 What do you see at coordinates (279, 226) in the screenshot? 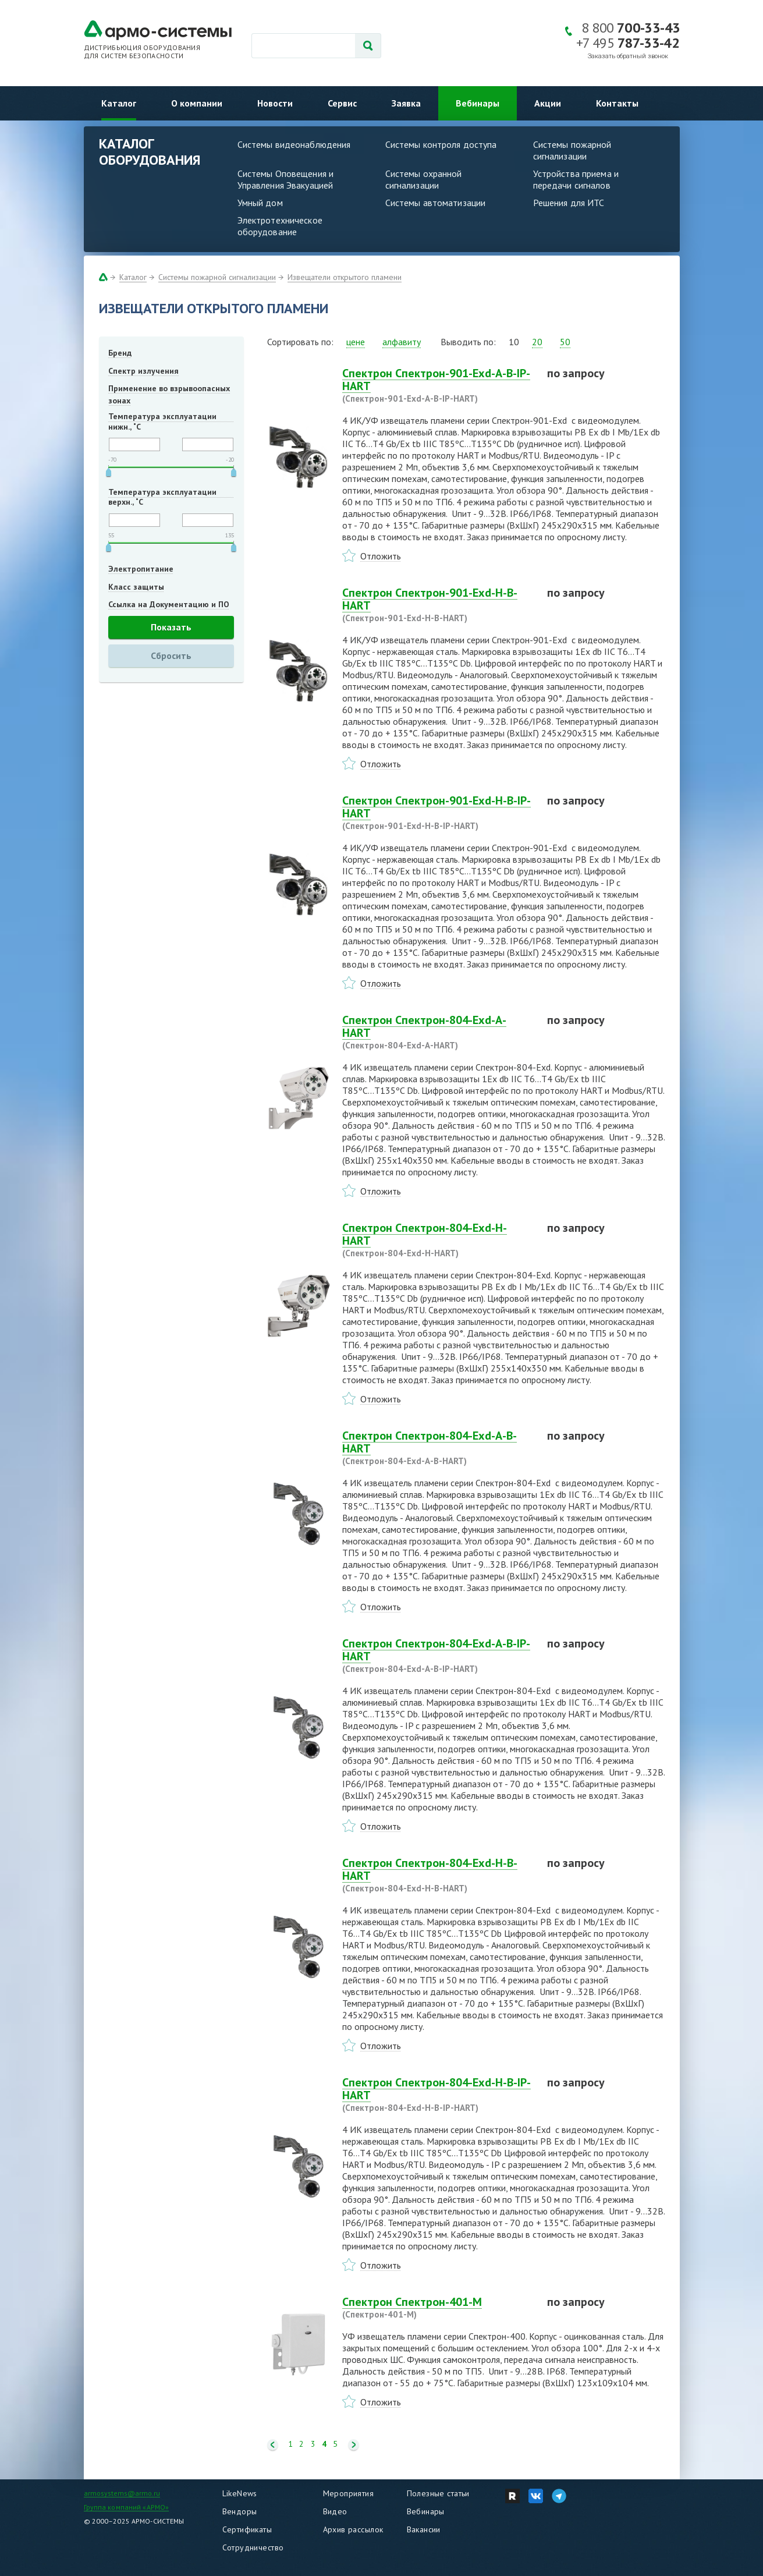
I see `Электротехническое оборудование` at bounding box center [279, 226].